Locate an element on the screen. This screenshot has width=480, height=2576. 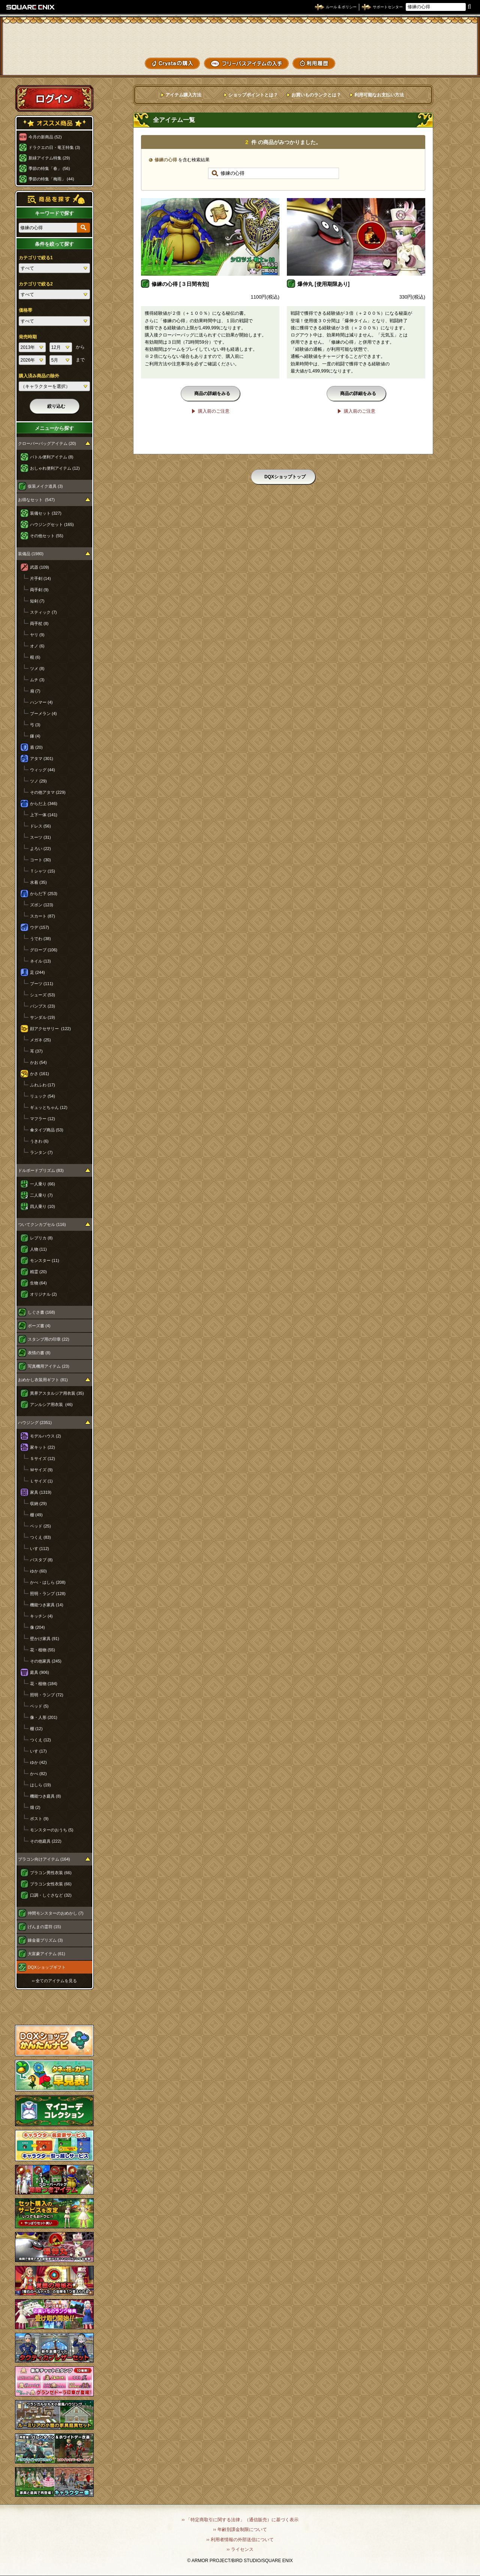
家キット (22) is located at coordinates (42, 1447).